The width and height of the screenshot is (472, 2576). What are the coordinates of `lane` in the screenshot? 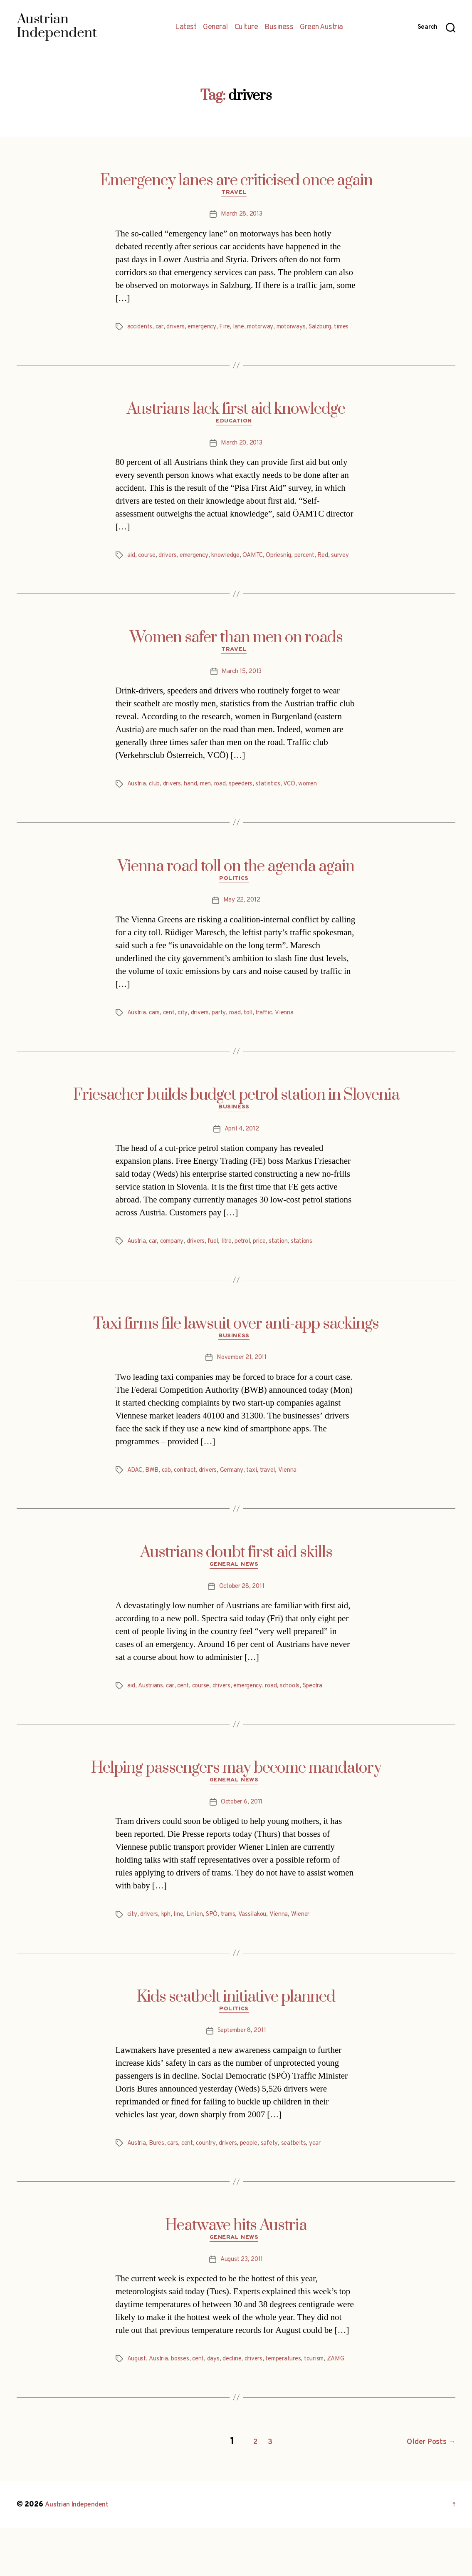 It's located at (249, 329).